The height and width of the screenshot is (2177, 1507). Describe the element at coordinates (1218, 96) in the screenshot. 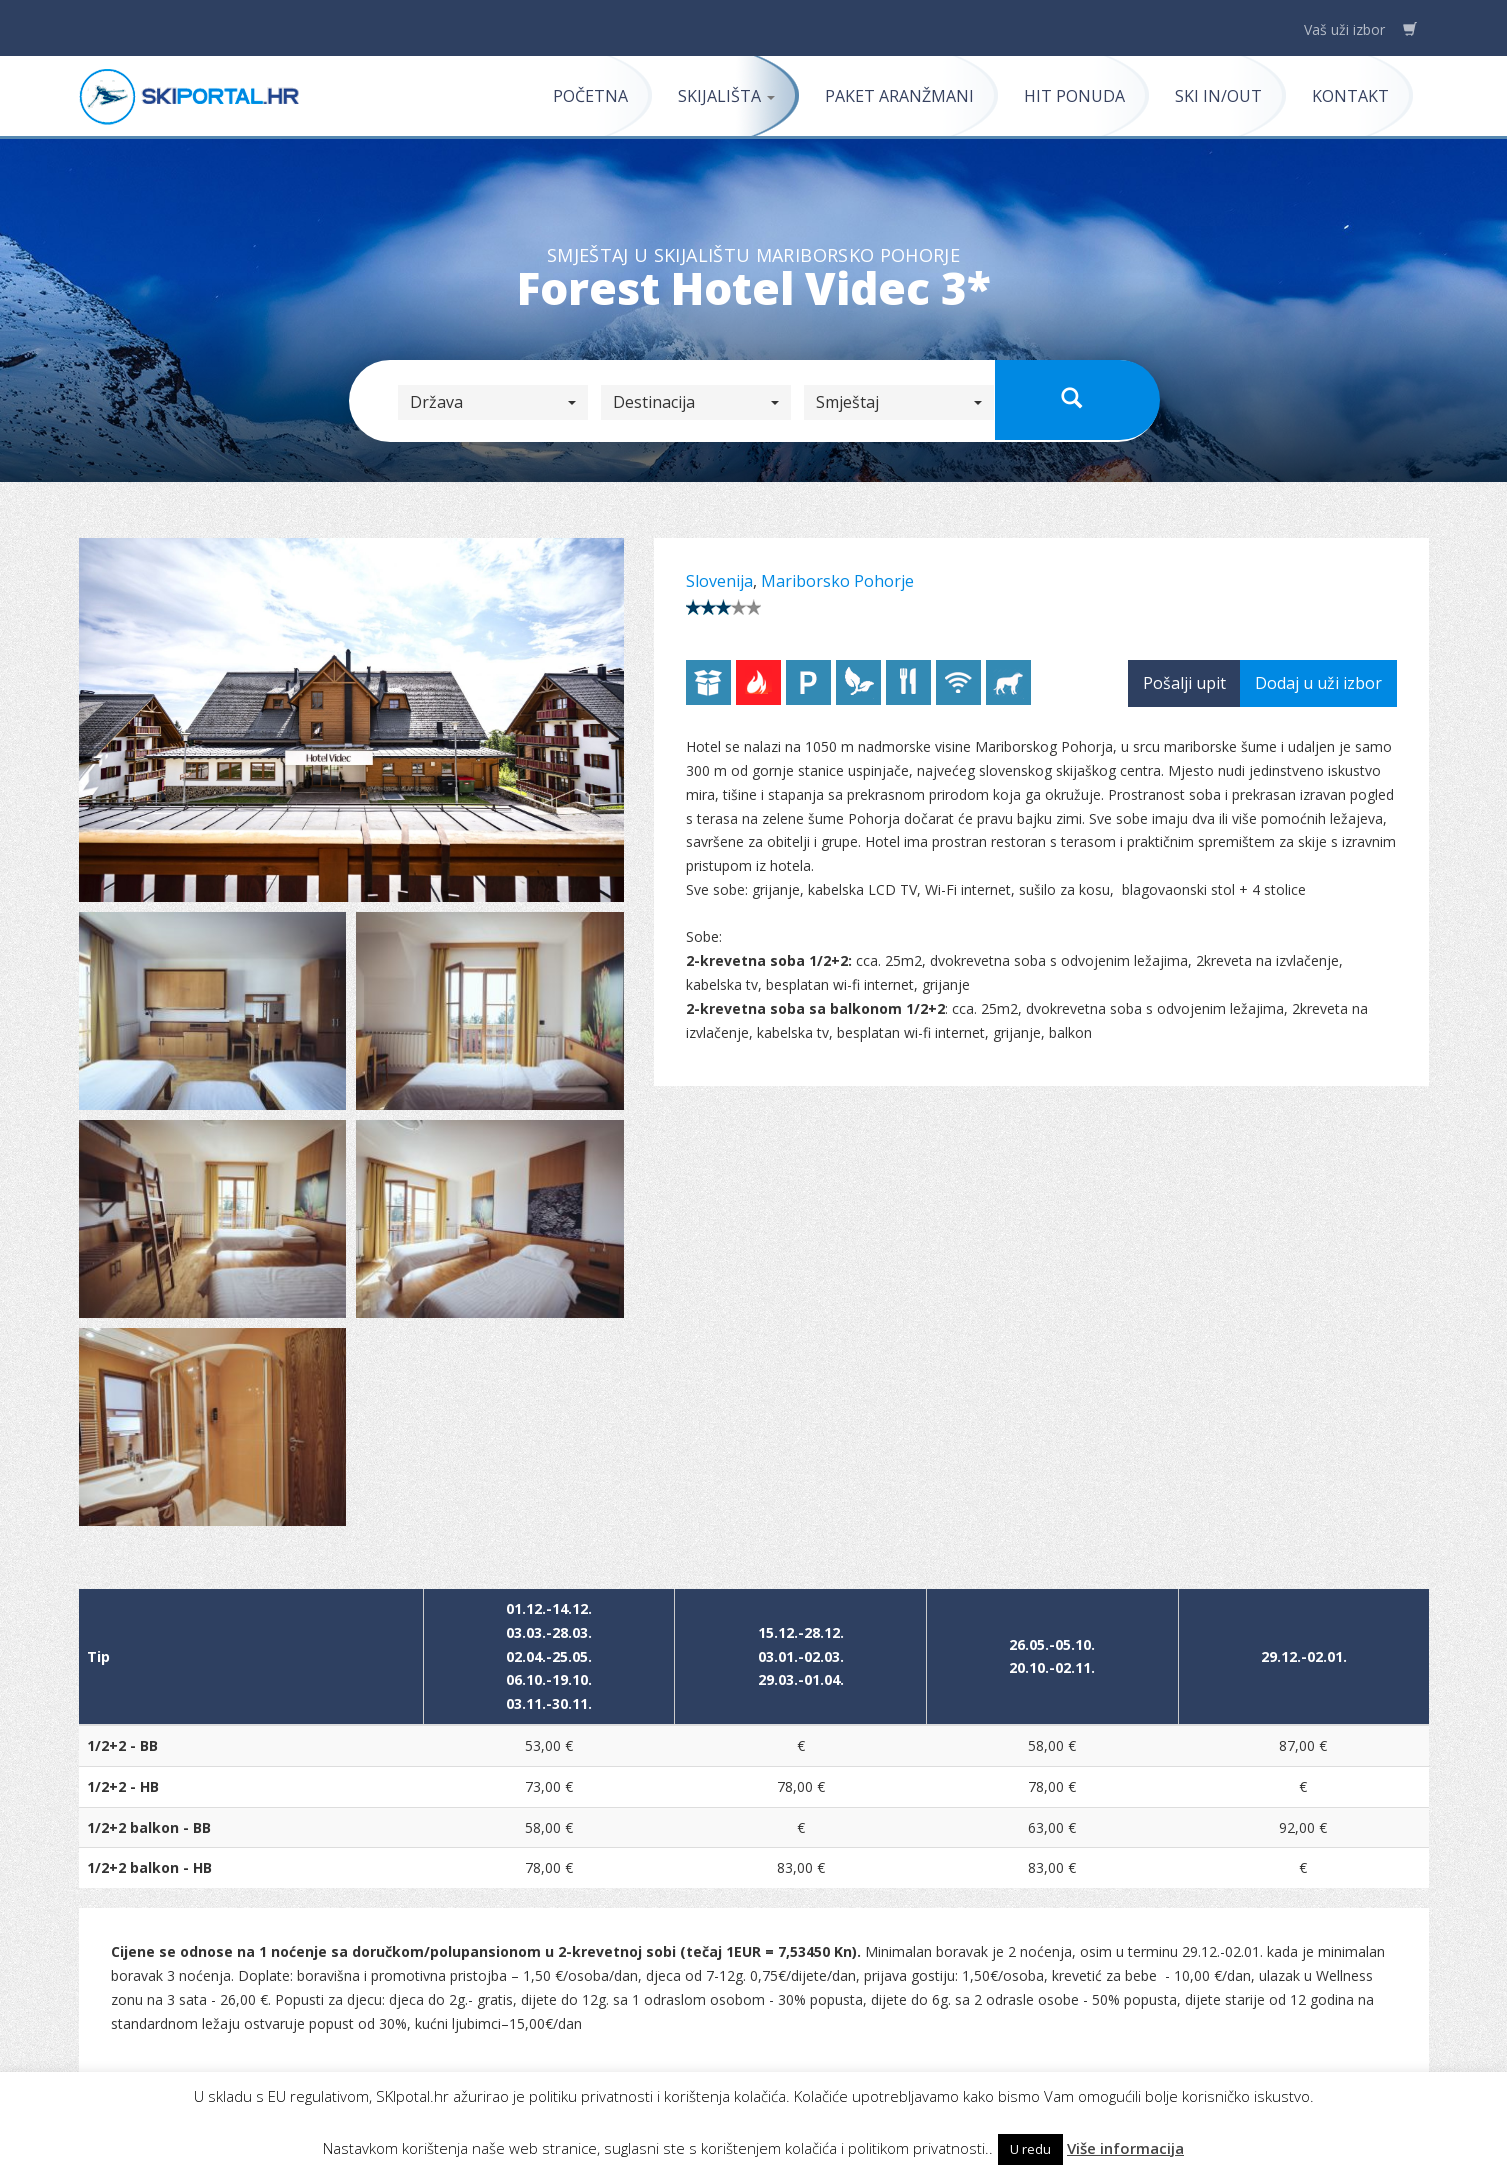

I see `Ski in/out` at that location.